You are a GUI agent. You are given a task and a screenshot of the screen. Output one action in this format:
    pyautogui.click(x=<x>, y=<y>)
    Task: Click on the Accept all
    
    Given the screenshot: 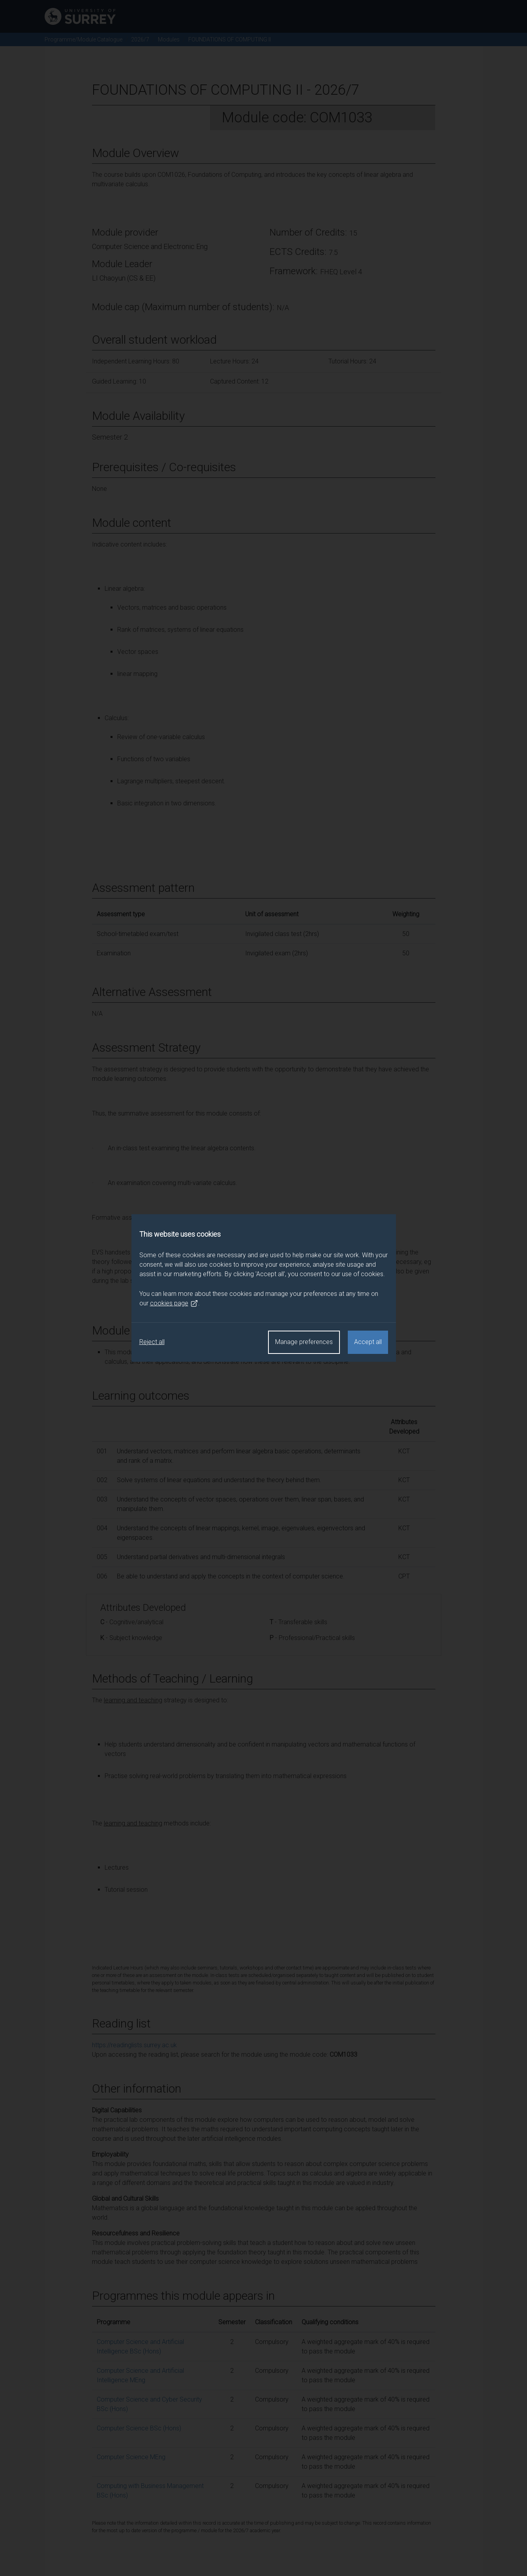 What is the action you would take?
    pyautogui.click(x=368, y=1342)
    